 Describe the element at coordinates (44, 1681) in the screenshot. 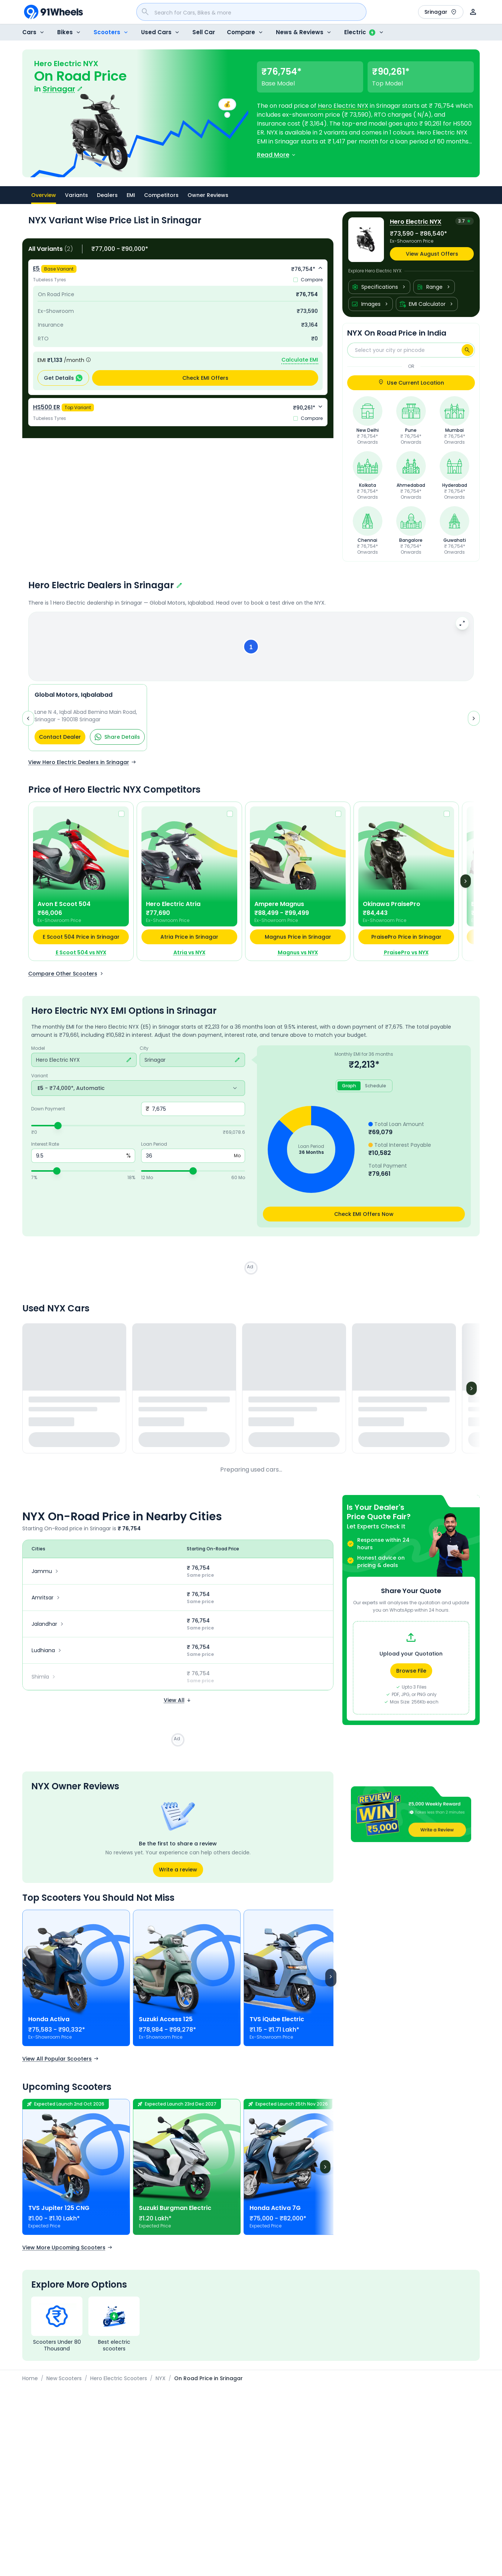

I see `Shimla` at that location.